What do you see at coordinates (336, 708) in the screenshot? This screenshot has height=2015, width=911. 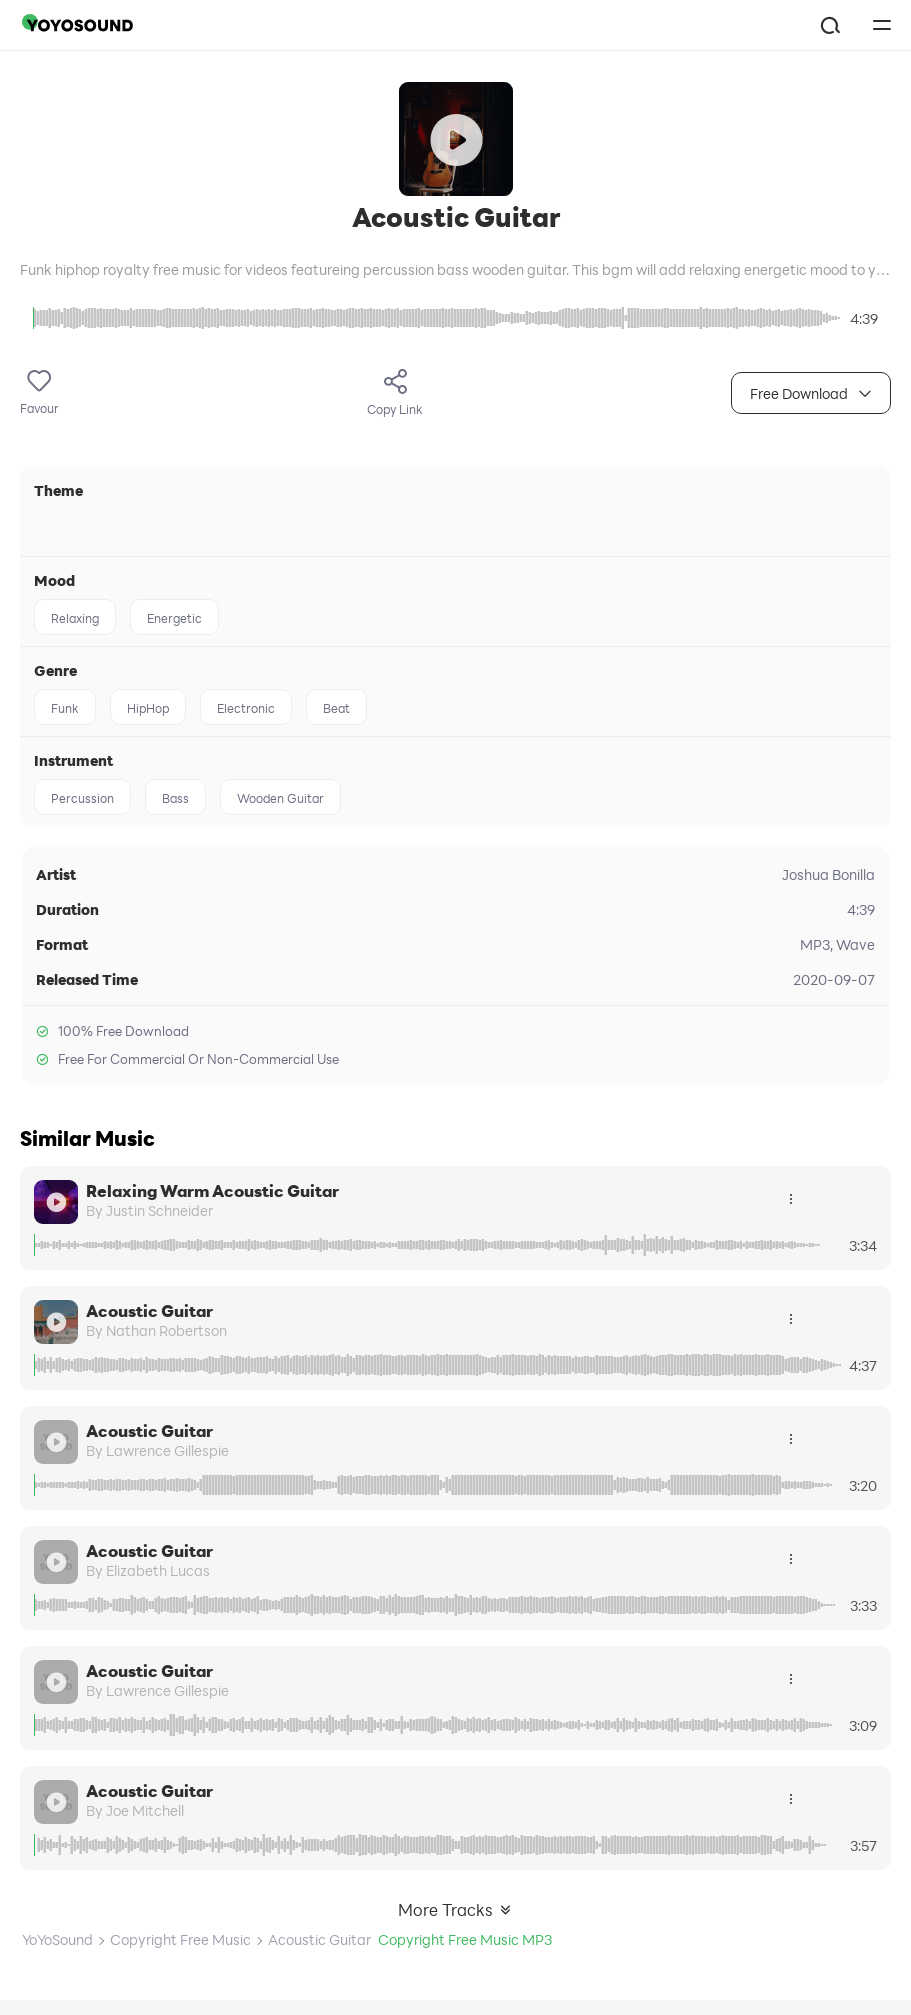 I see `Beat` at bounding box center [336, 708].